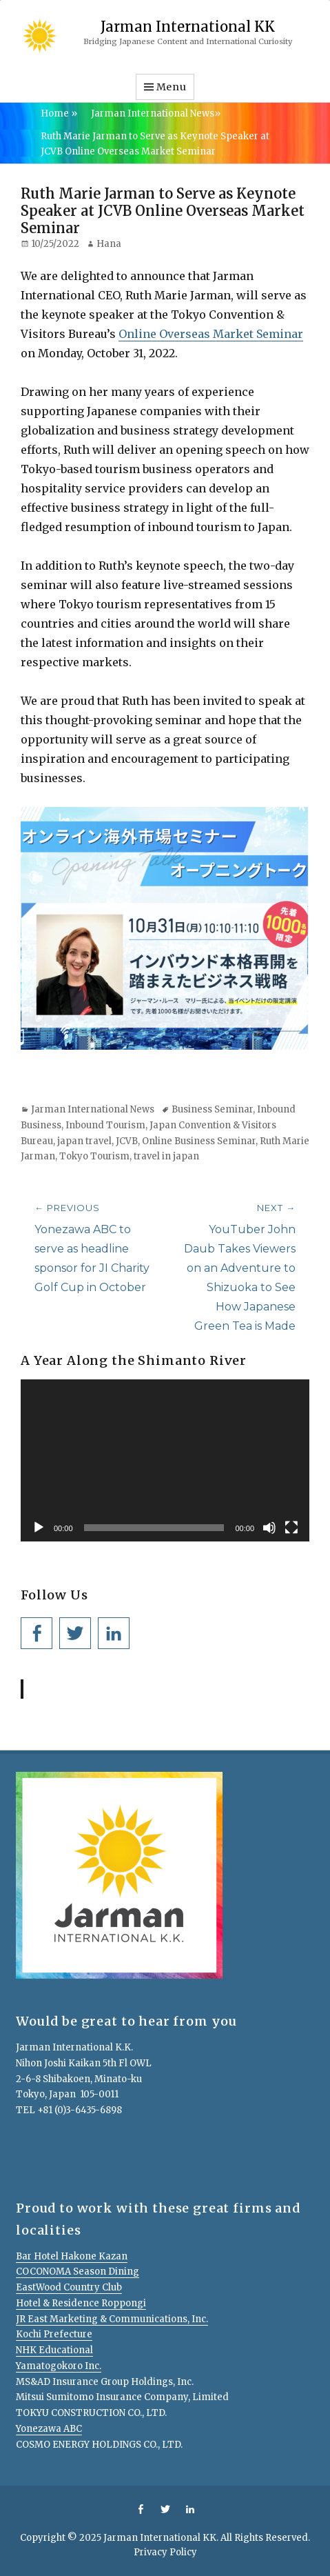 This screenshot has width=330, height=2576. I want to click on Jarman International KK, so click(188, 26).